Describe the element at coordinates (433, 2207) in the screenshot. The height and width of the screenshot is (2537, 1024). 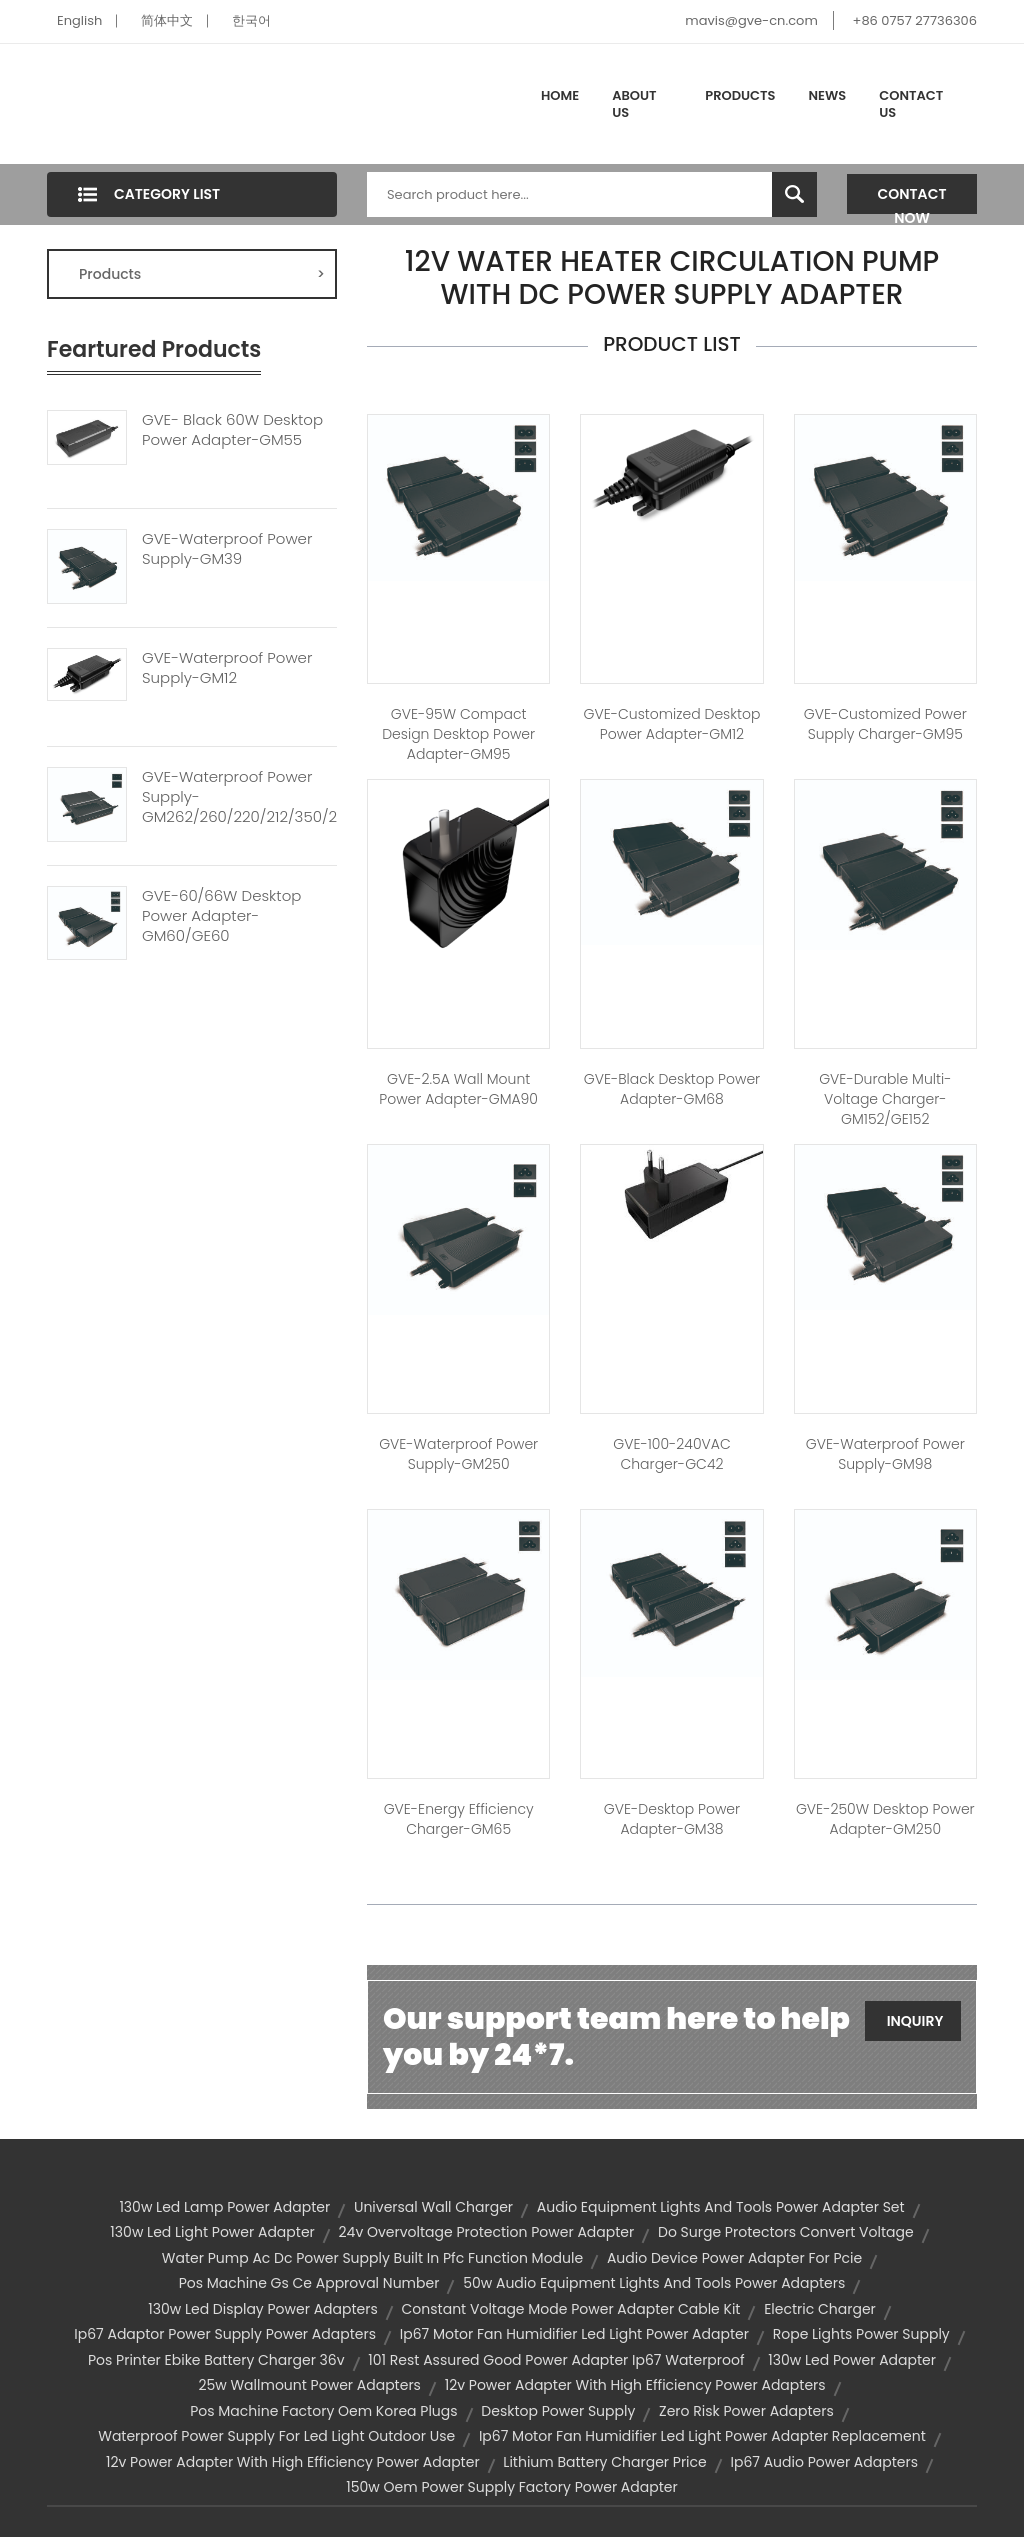
I see `universal wall charger` at that location.